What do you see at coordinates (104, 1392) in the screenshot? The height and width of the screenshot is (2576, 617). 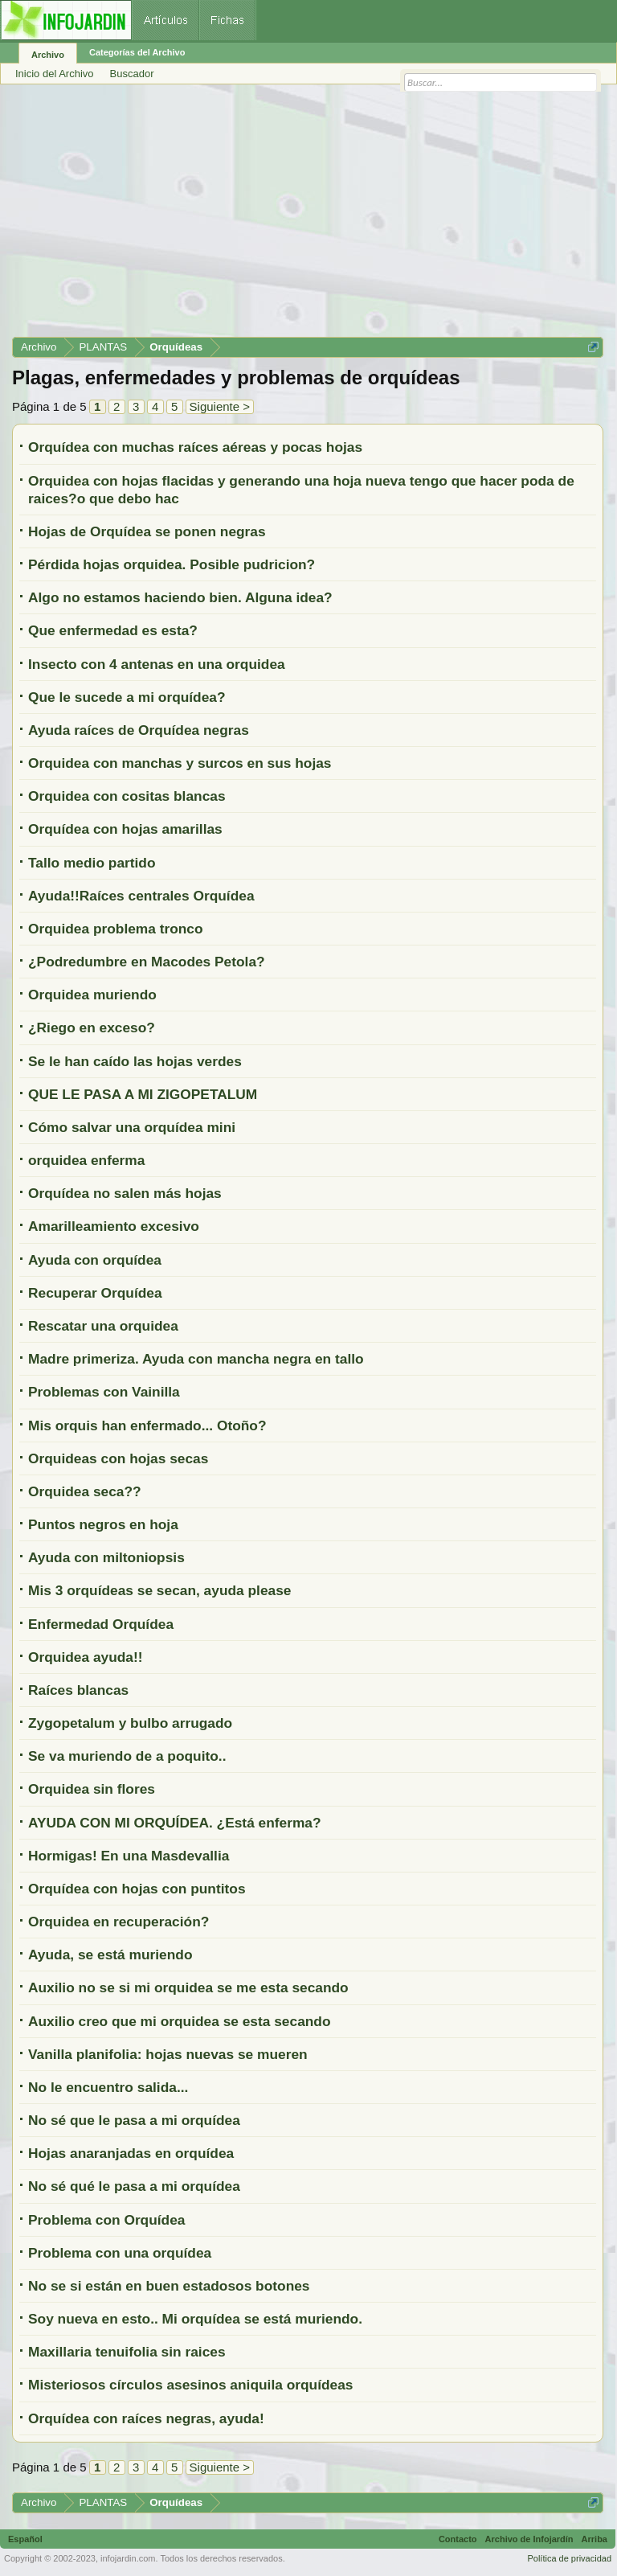 I see `Problemas con Vainilla` at bounding box center [104, 1392].